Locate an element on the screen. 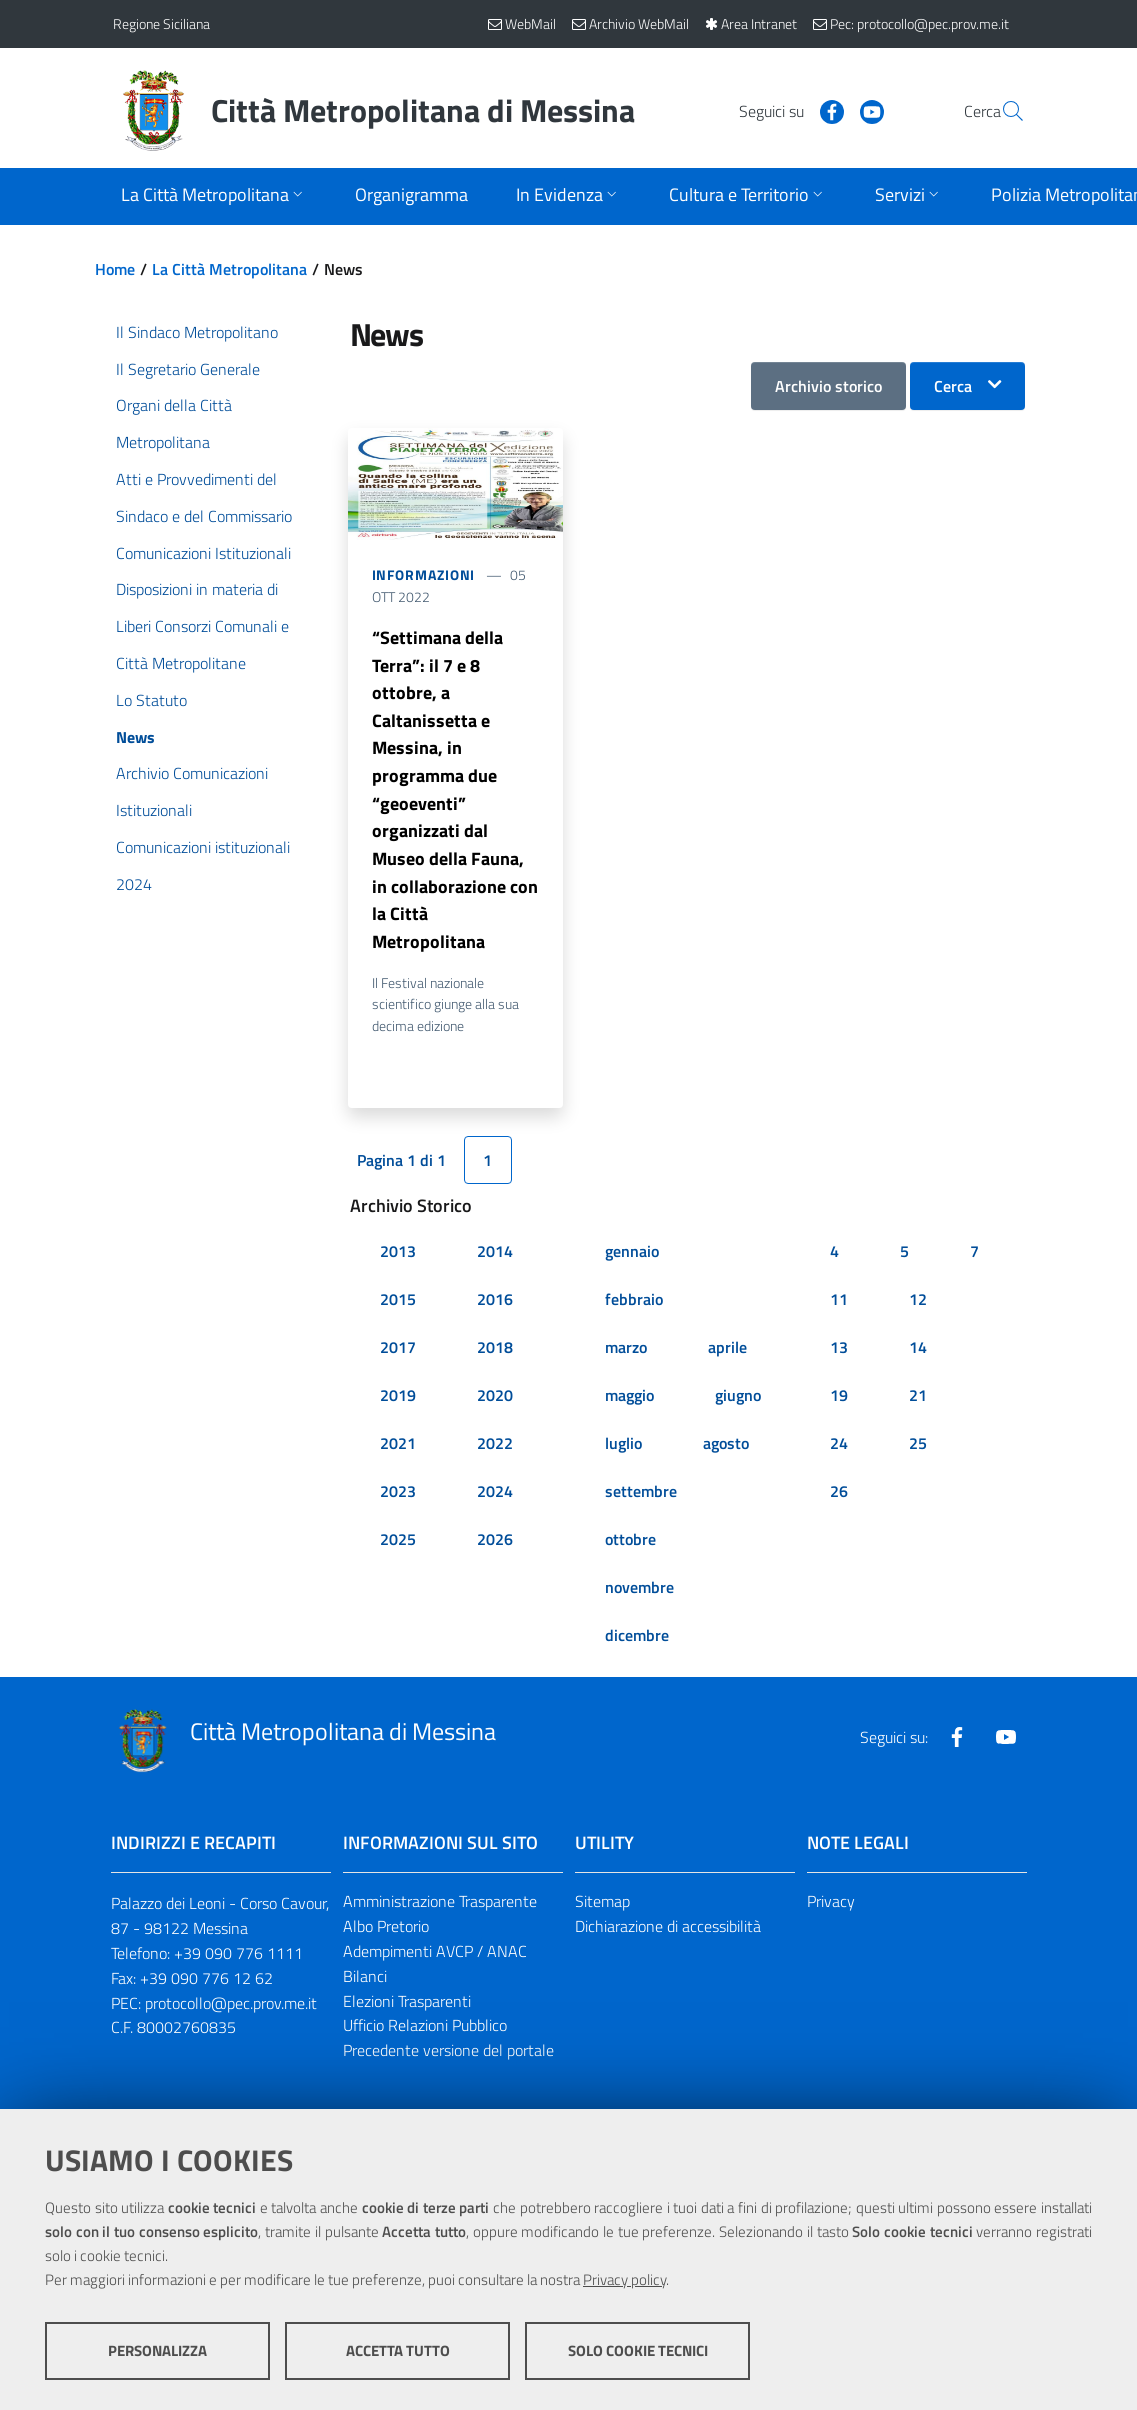 The width and height of the screenshot is (1137, 2410). 2018 is located at coordinates (495, 1351).